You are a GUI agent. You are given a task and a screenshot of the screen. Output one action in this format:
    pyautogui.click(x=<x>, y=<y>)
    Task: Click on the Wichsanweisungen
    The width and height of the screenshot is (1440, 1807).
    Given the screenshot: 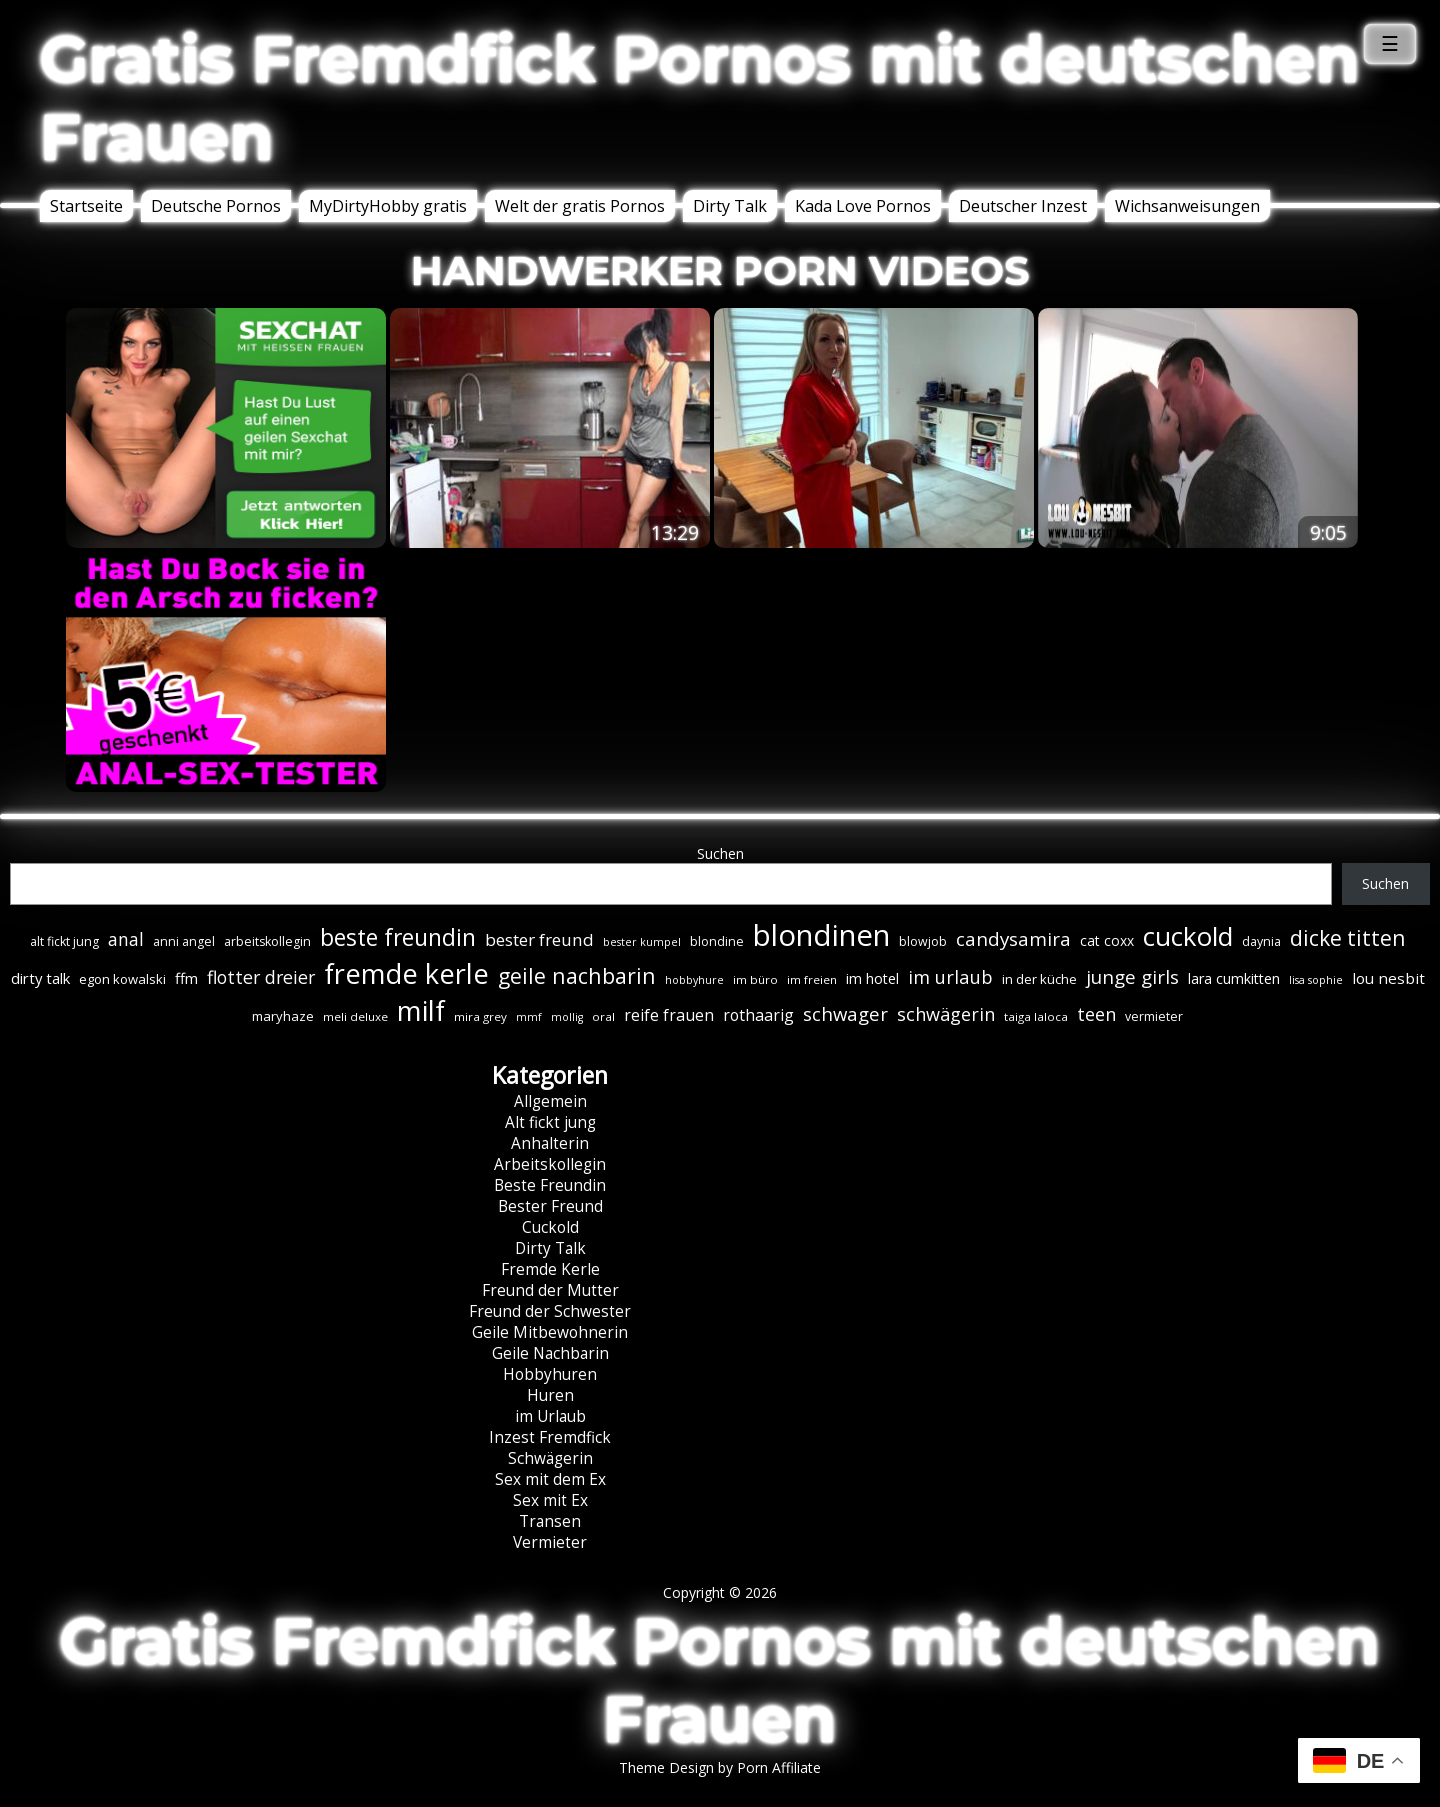 What is the action you would take?
    pyautogui.click(x=1187, y=206)
    